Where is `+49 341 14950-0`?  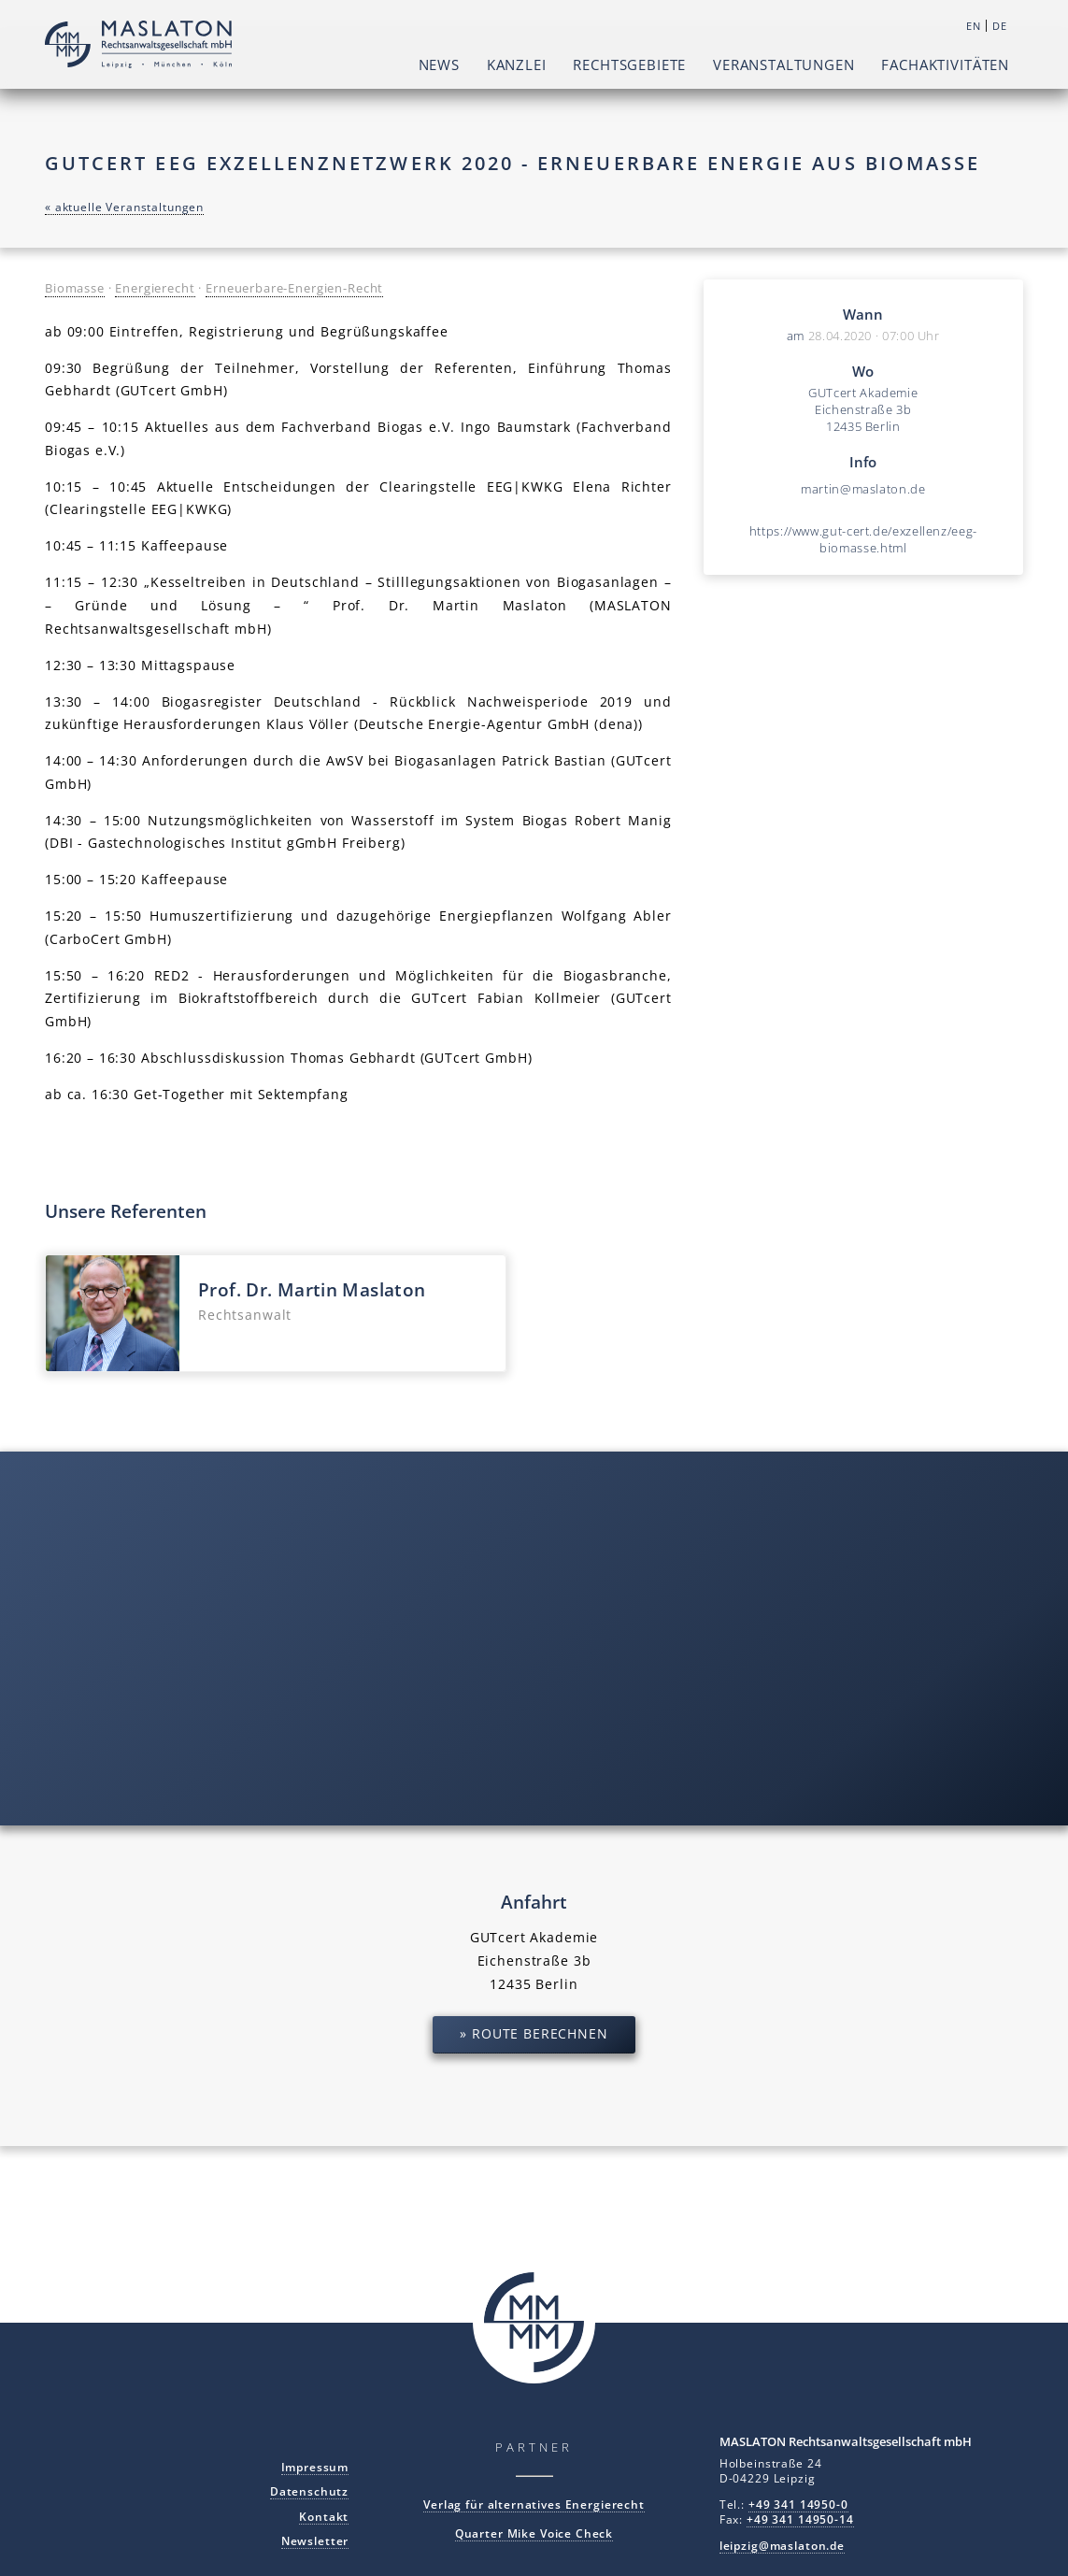 +49 341 14950-0 is located at coordinates (798, 2504).